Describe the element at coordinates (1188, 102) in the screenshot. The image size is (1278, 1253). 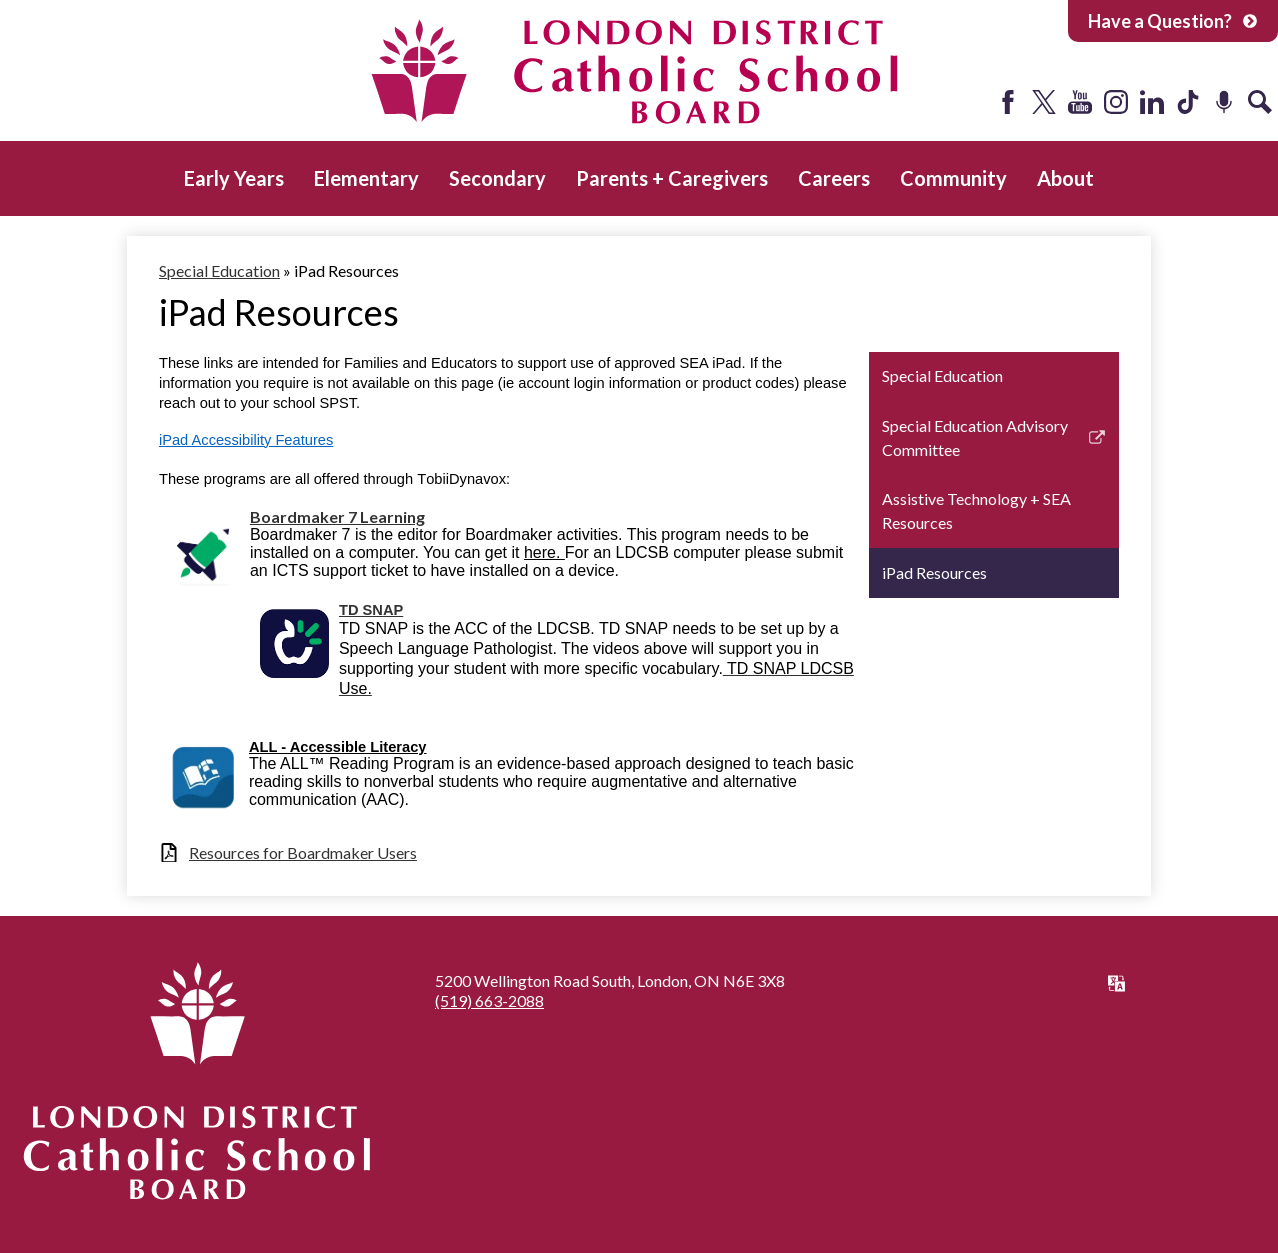
I see `Tiktok` at that location.